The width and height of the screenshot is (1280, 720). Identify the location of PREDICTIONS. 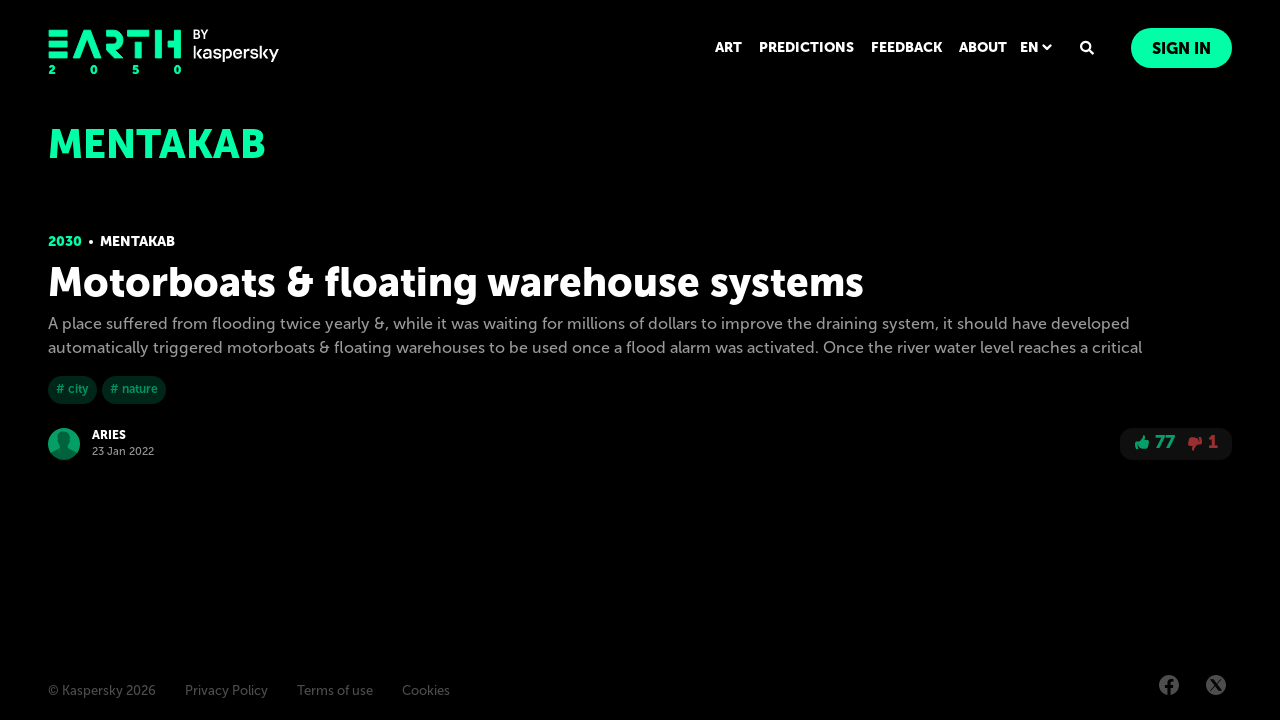
(806, 47).